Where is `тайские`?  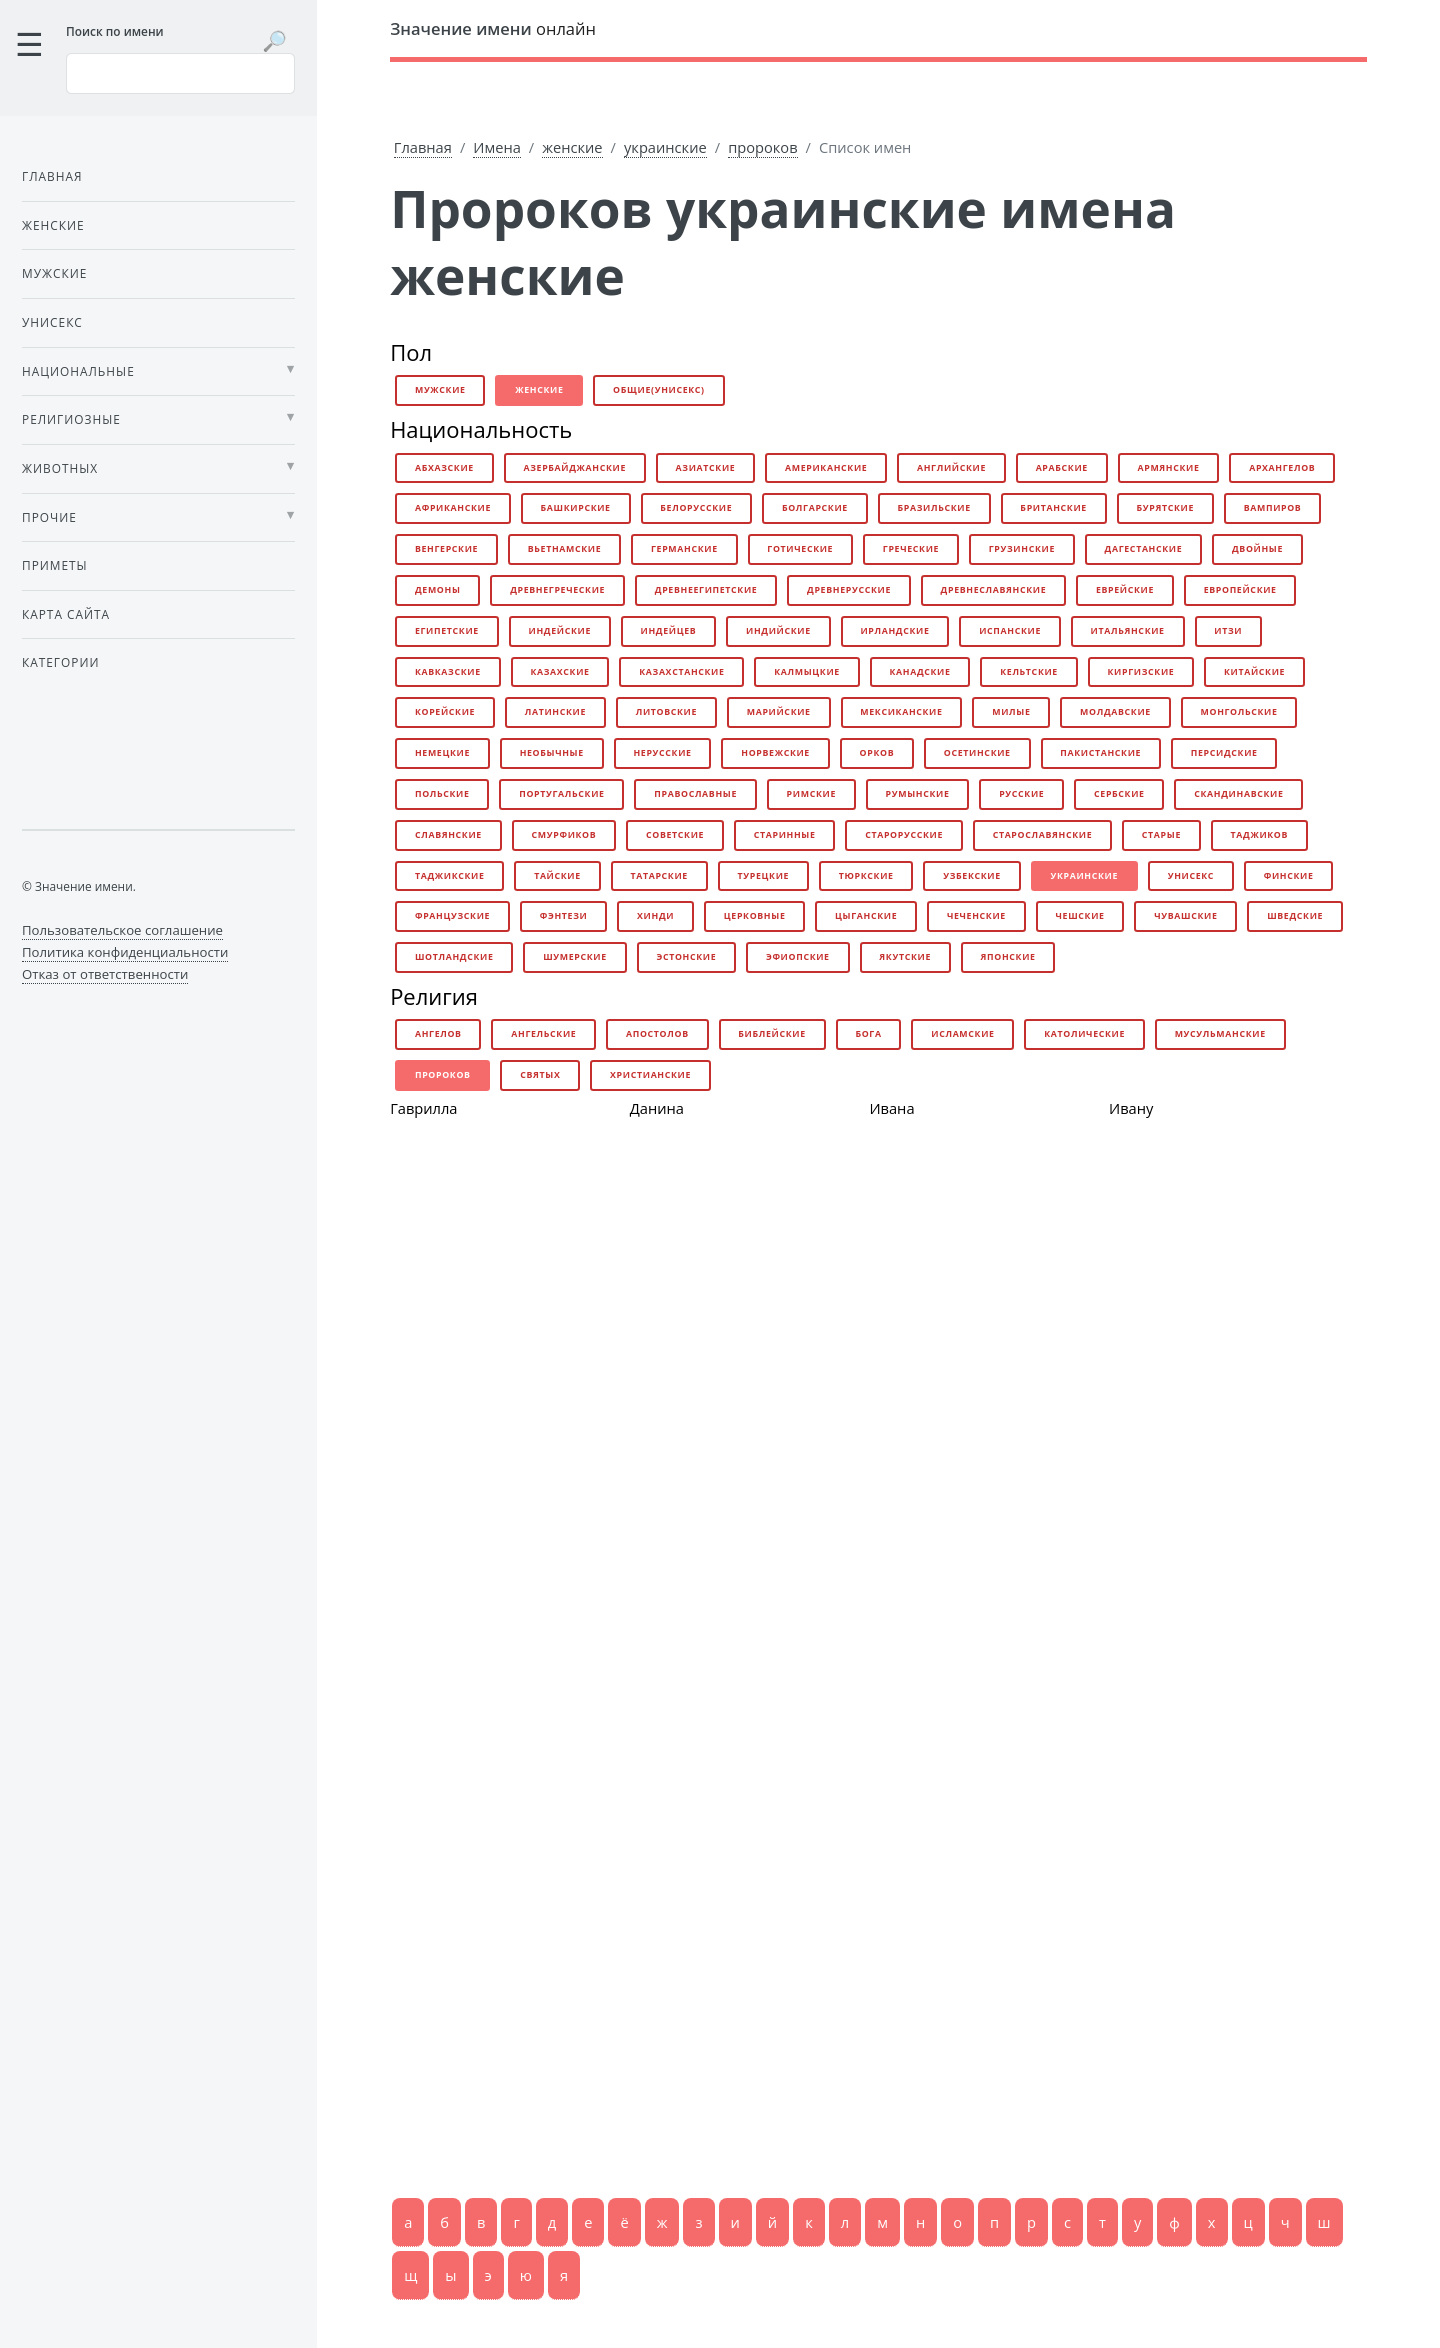 тайские is located at coordinates (557, 876).